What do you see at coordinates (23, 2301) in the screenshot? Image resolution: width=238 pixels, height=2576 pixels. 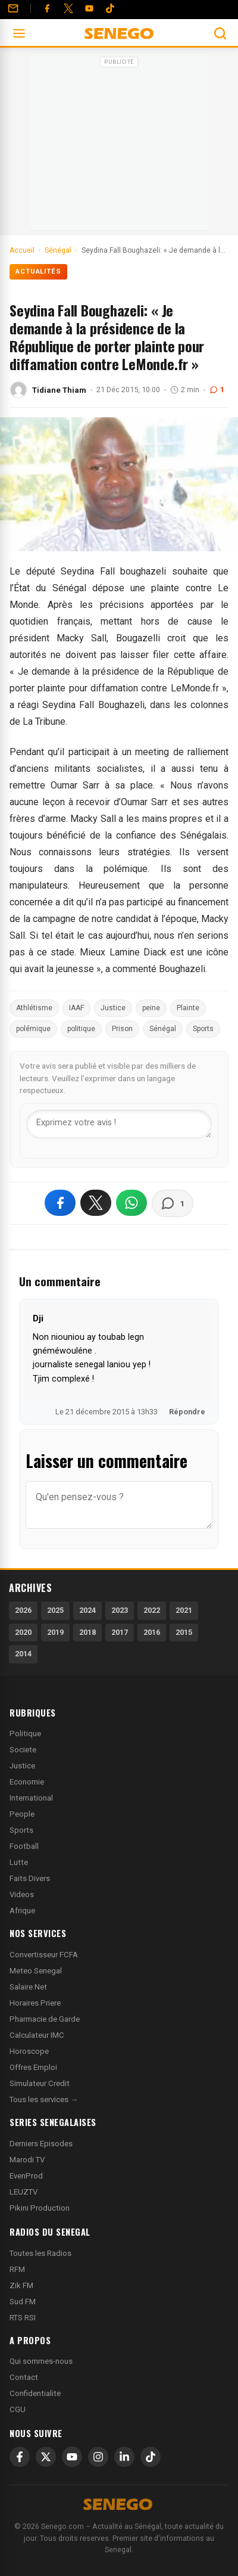 I see `Sud FM` at bounding box center [23, 2301].